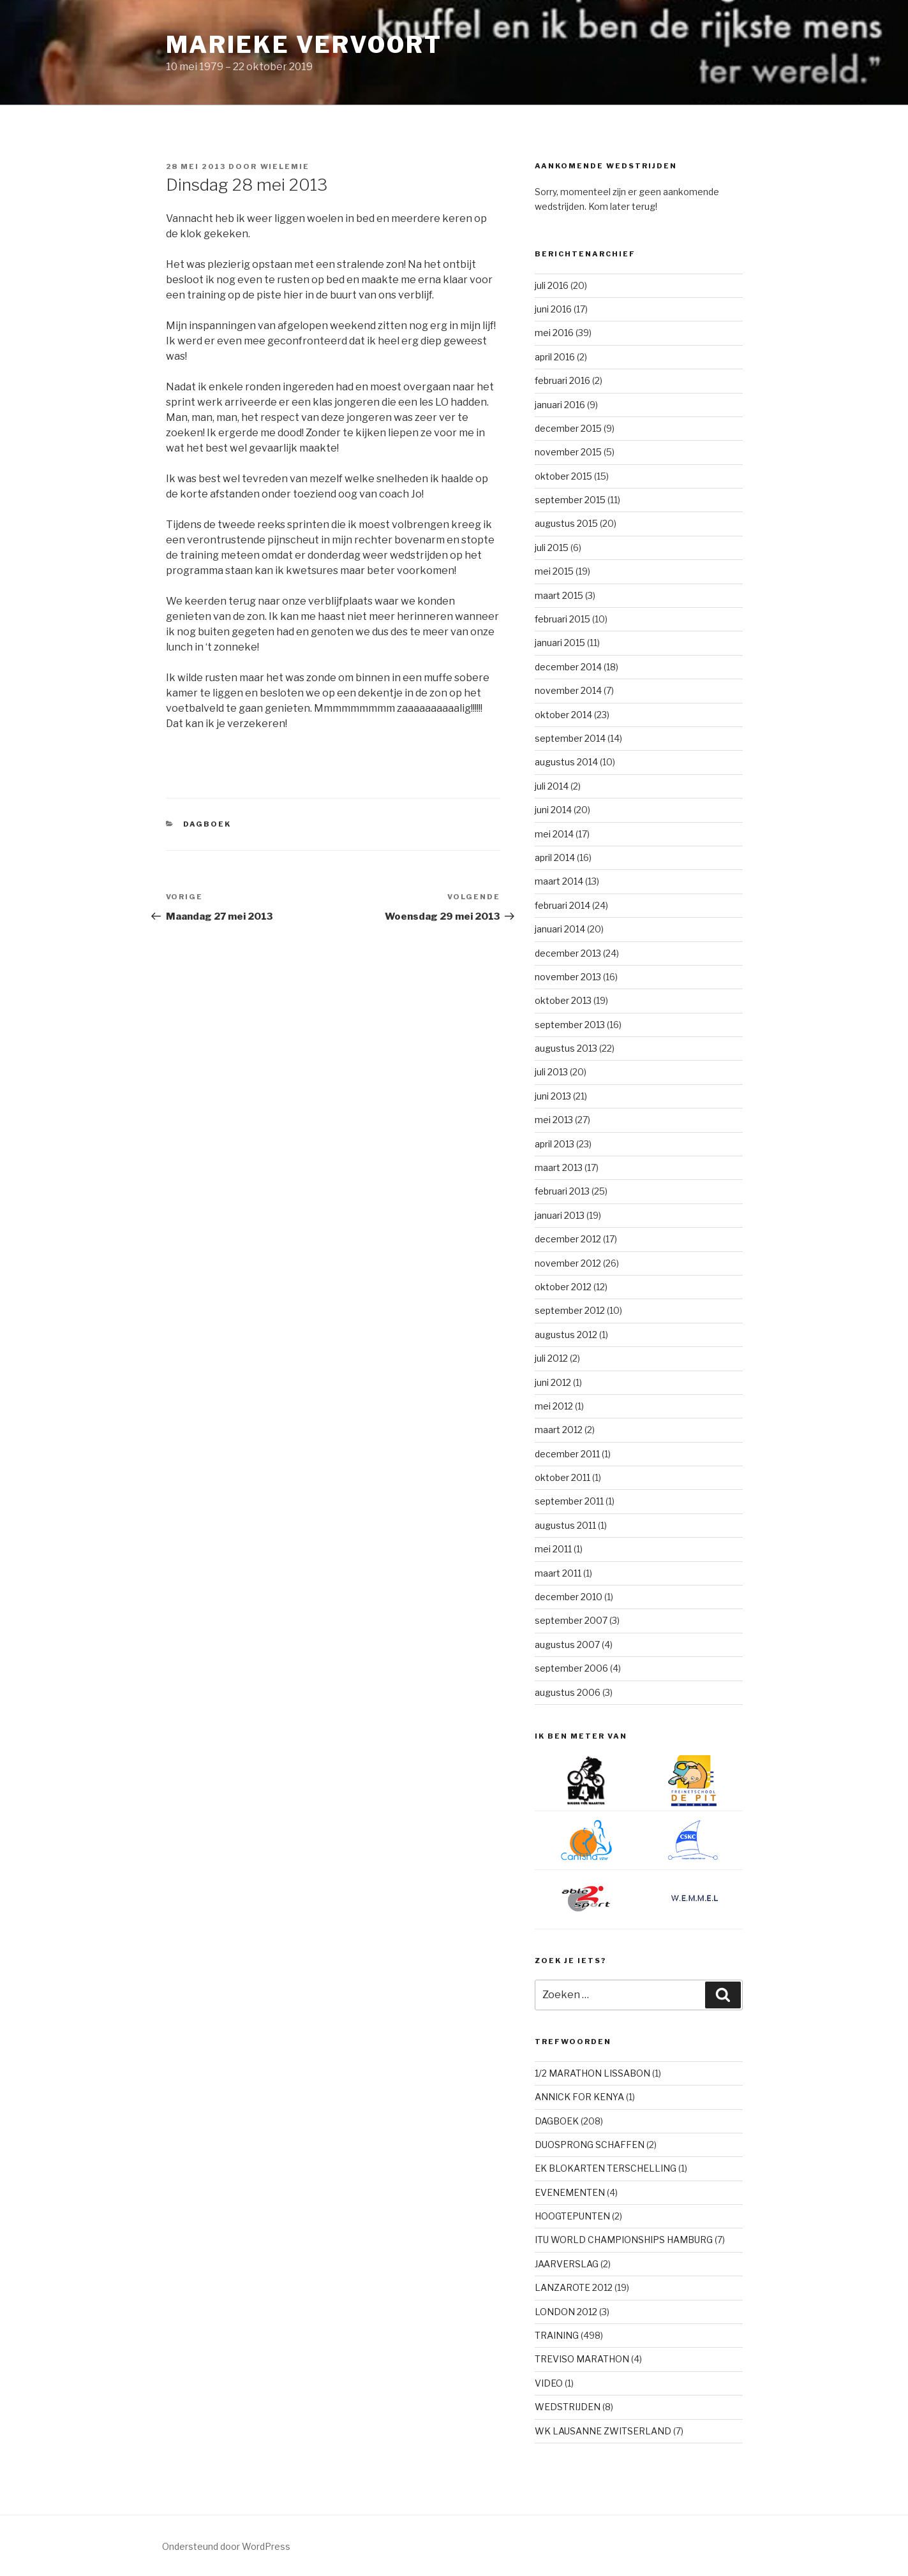 This screenshot has width=908, height=2576. What do you see at coordinates (567, 1692) in the screenshot?
I see `augustus 2006` at bounding box center [567, 1692].